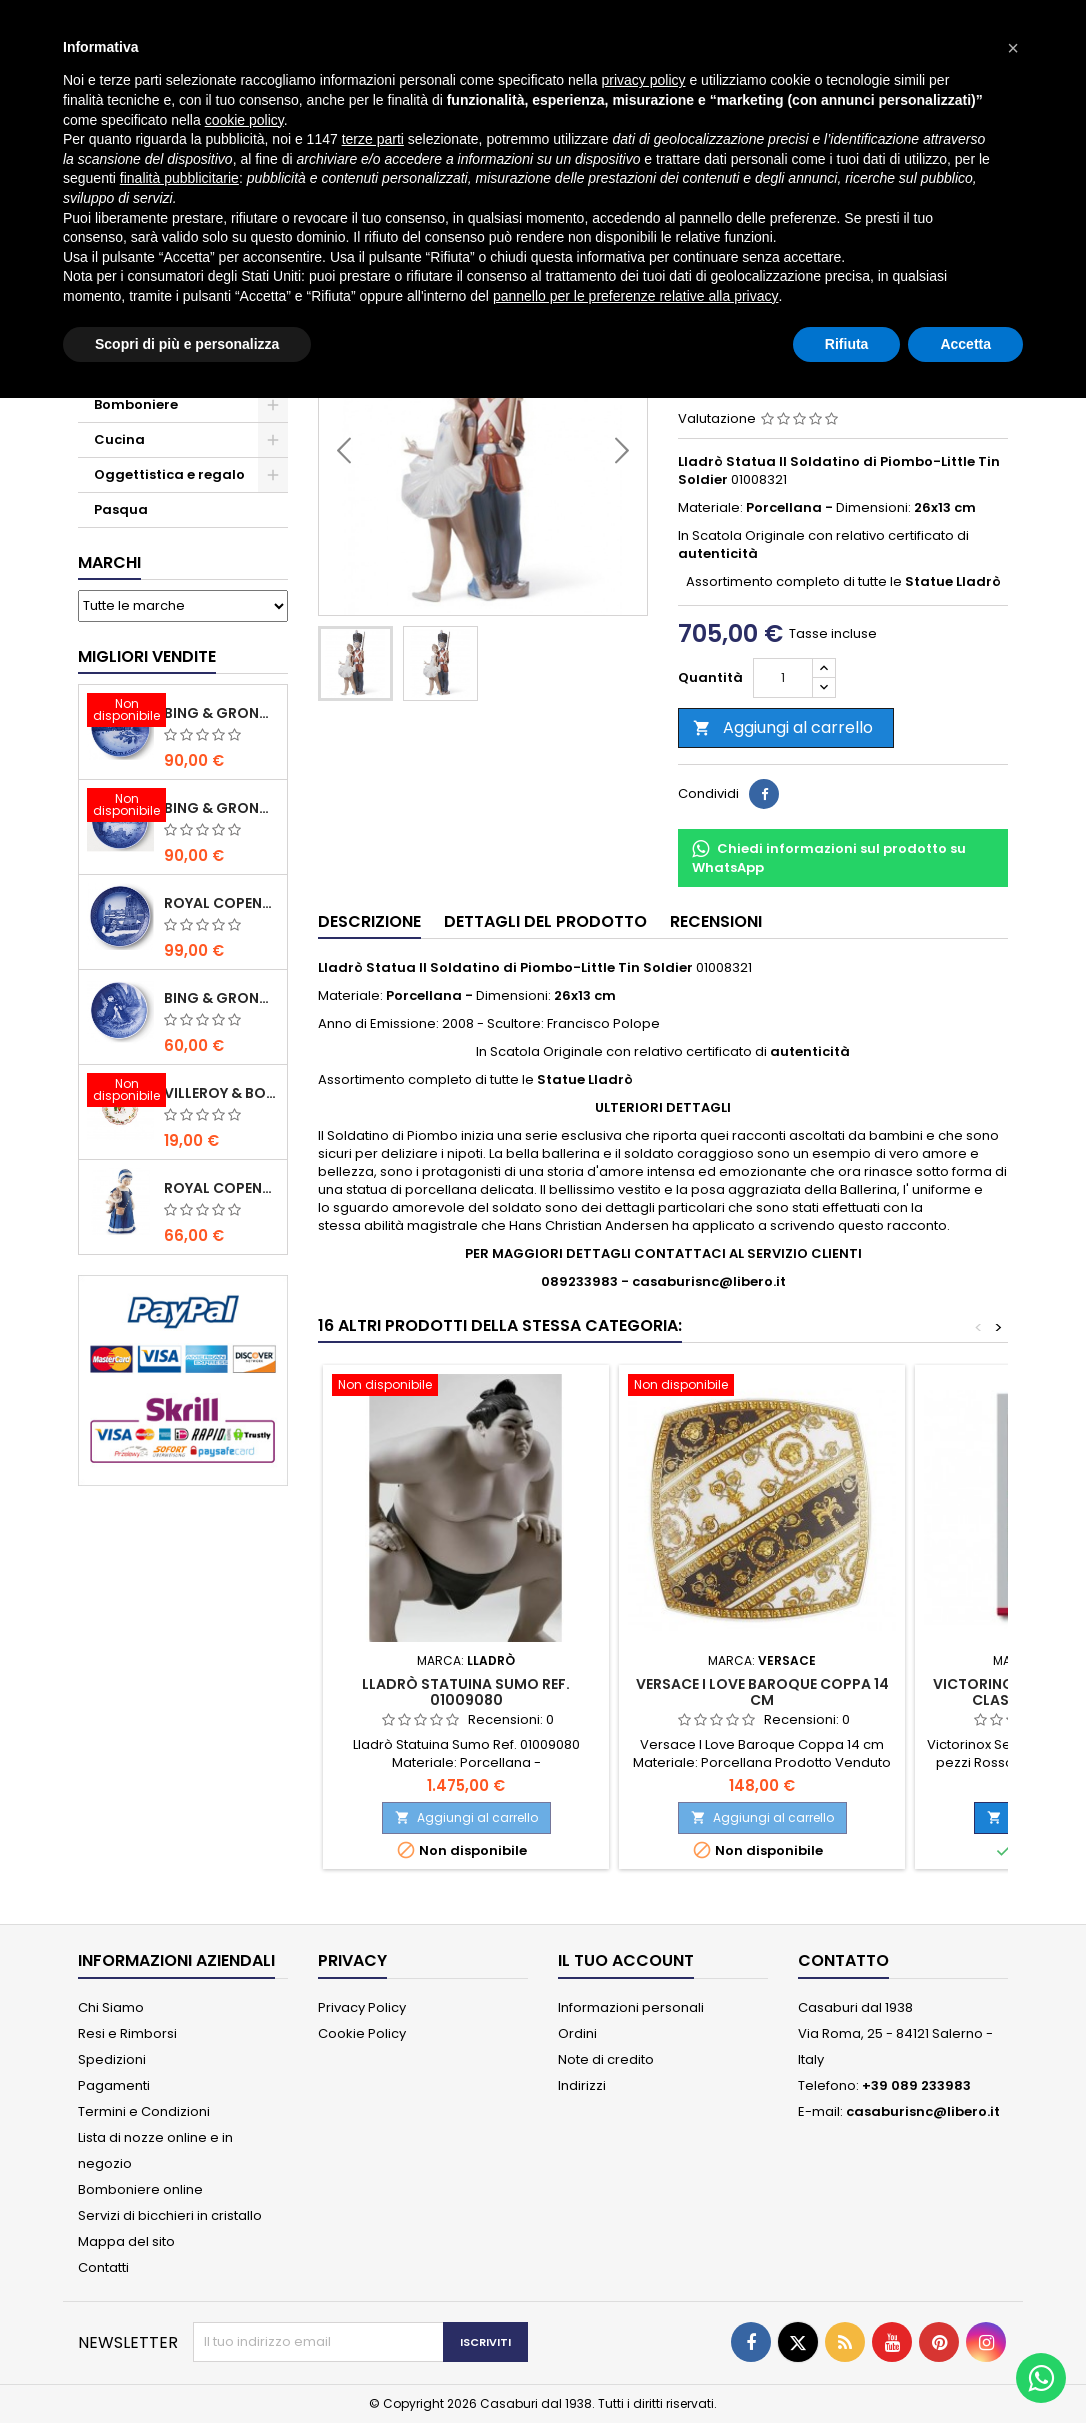 This screenshot has width=1086, height=2423. I want to click on Versace I Love Baroque Coppa 14 cm, so click(762, 1692).